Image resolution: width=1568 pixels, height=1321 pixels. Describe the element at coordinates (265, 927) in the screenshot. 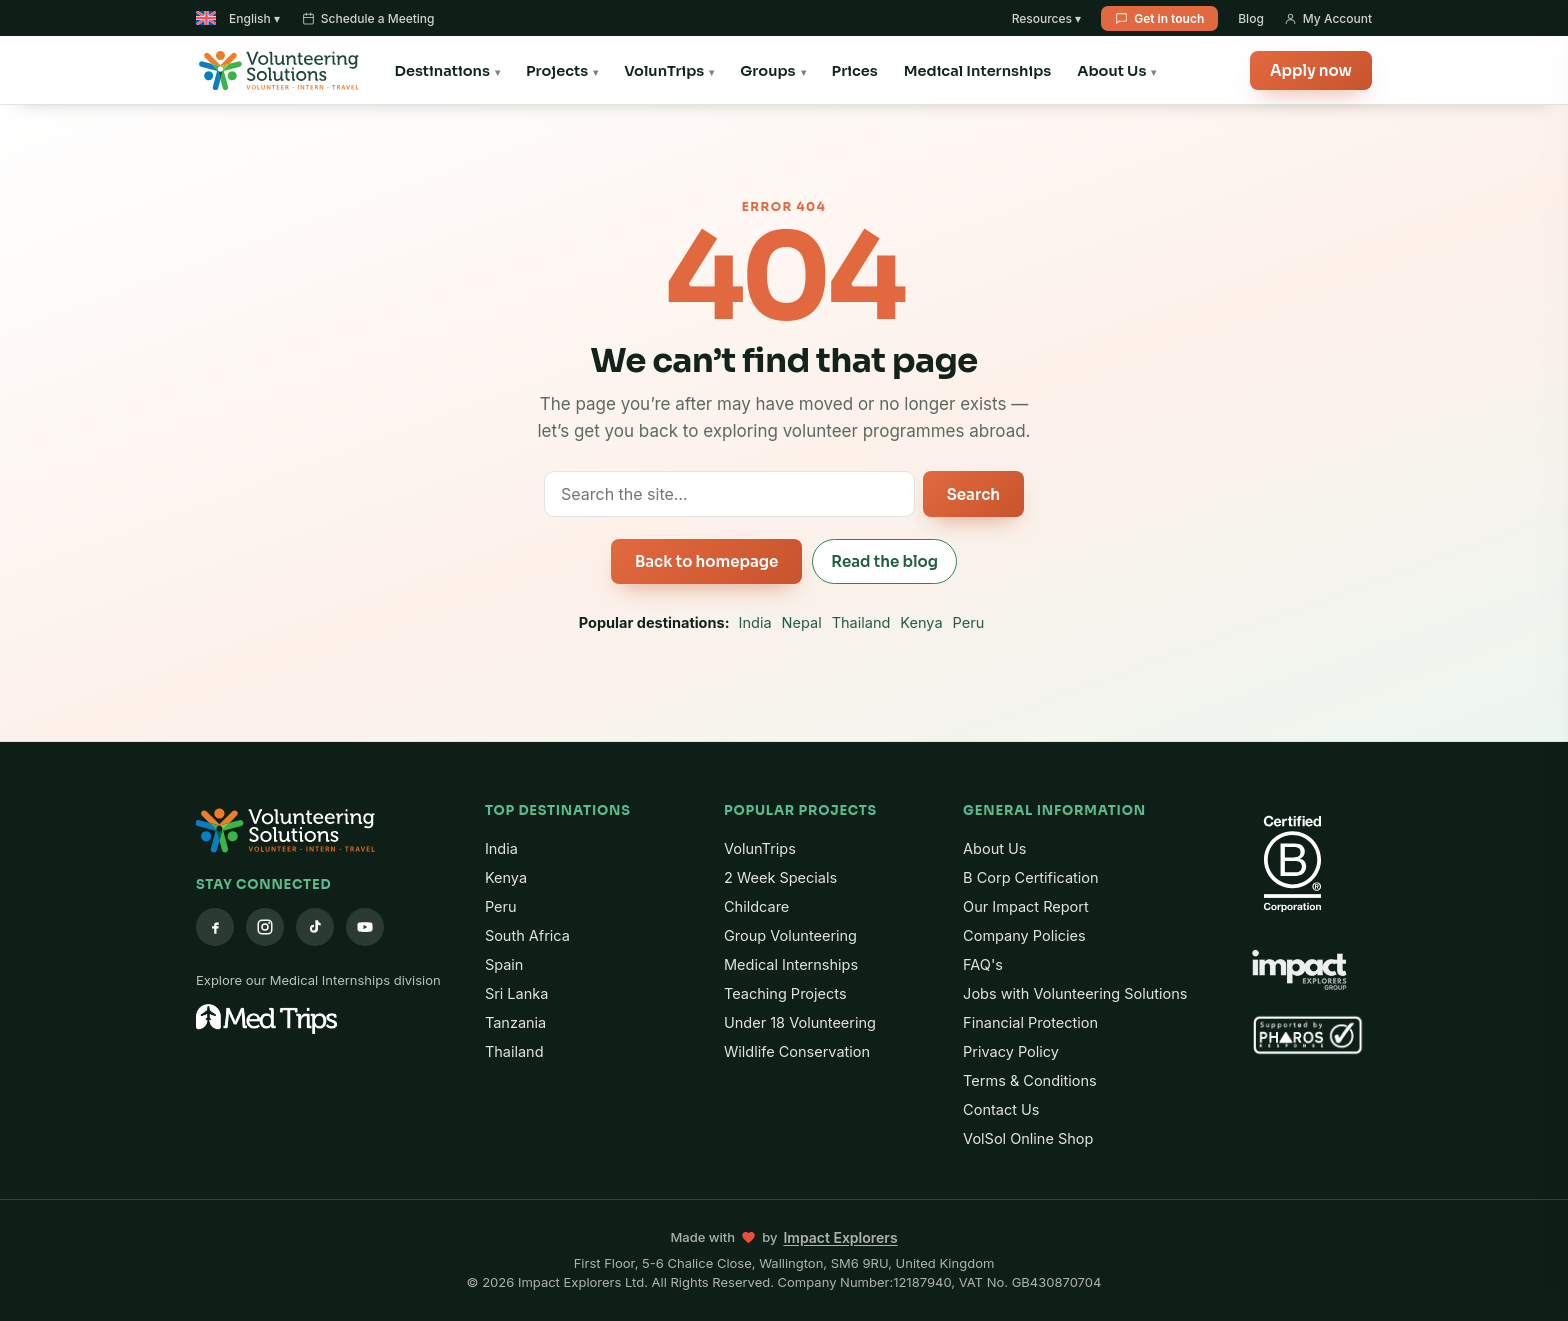

I see `[Instagram]` at that location.